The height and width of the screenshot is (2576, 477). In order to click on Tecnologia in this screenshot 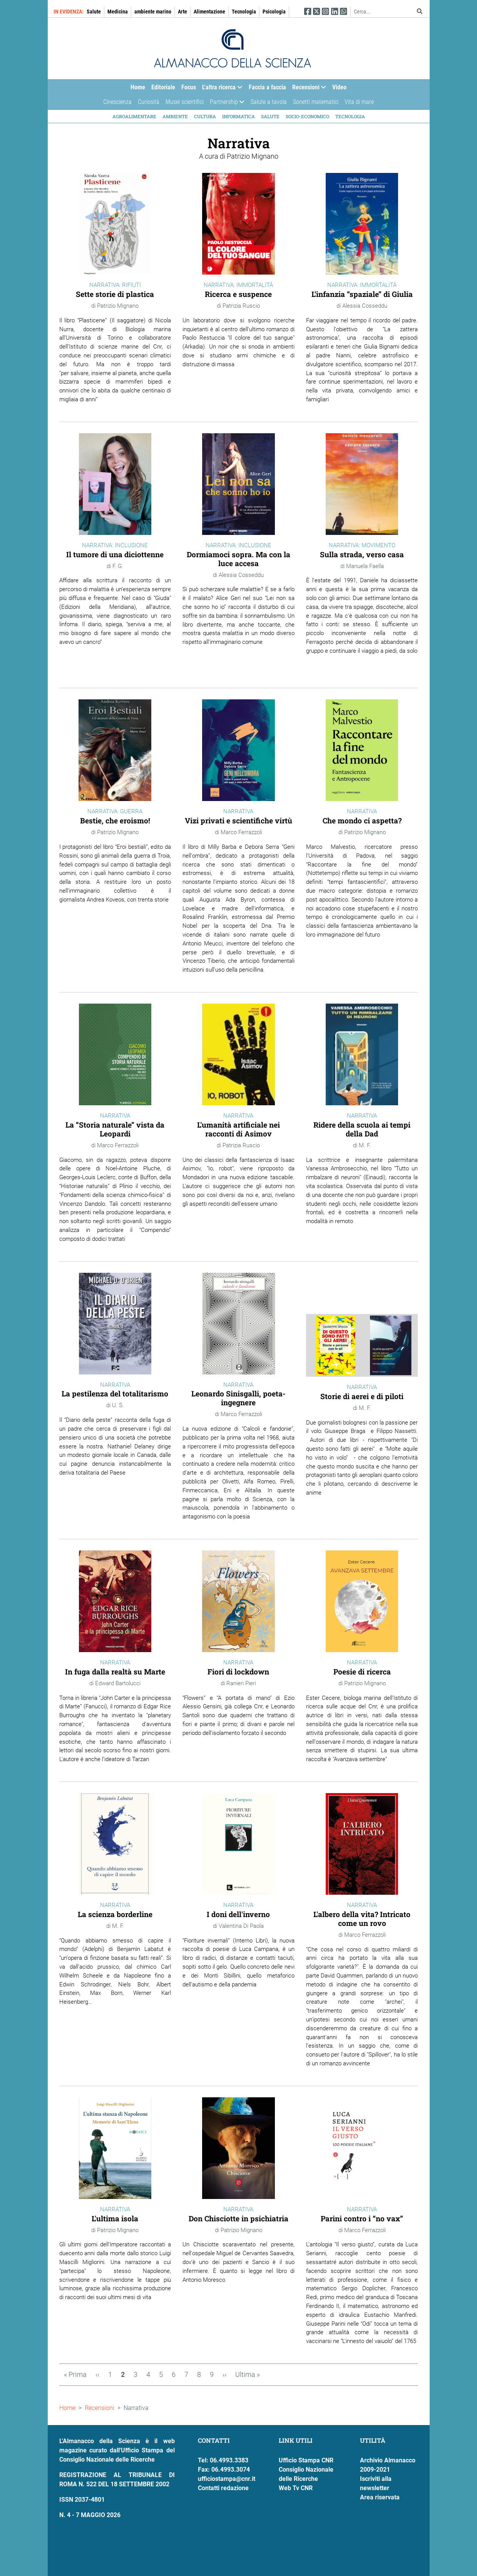, I will do `click(244, 11)`.